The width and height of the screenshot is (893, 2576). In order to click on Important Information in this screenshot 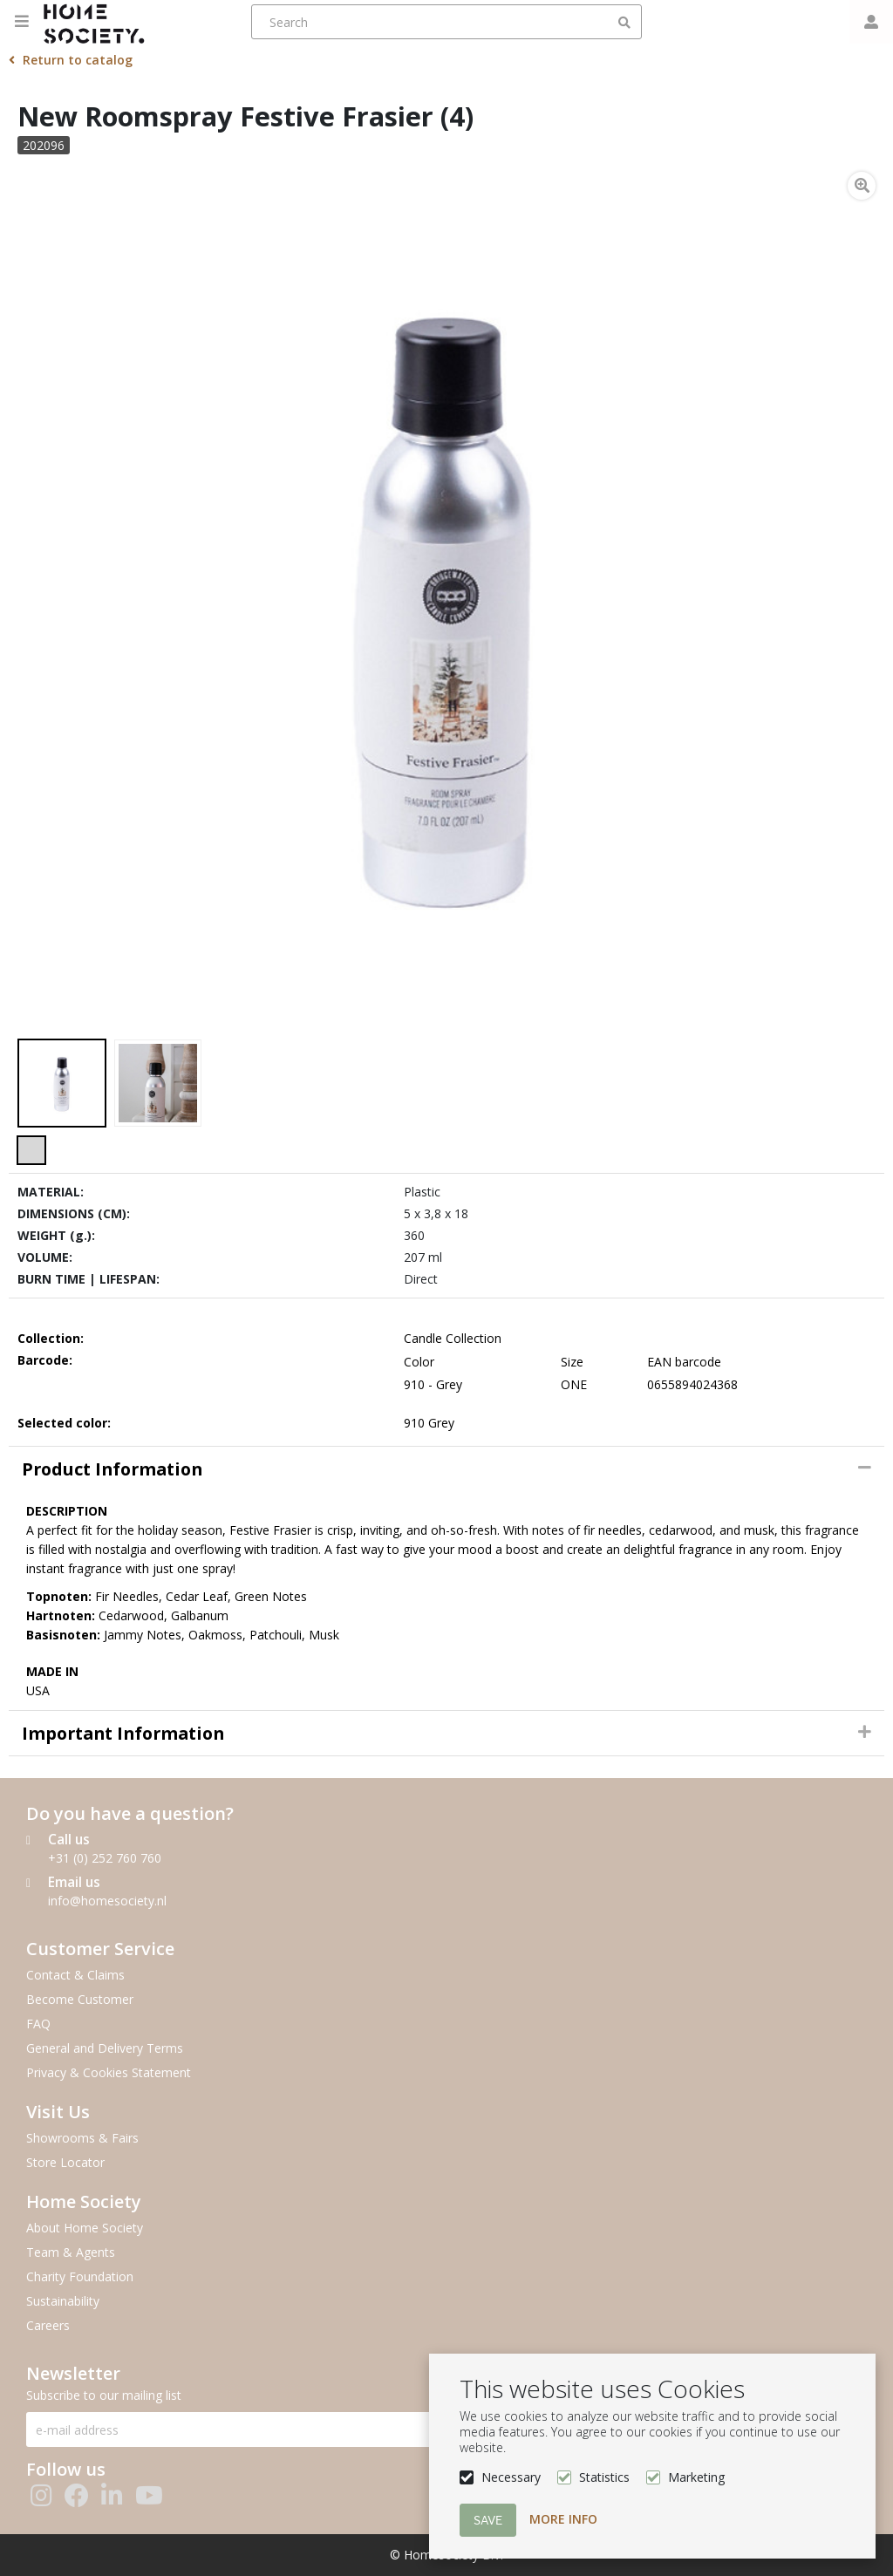, I will do `click(123, 1733)`.